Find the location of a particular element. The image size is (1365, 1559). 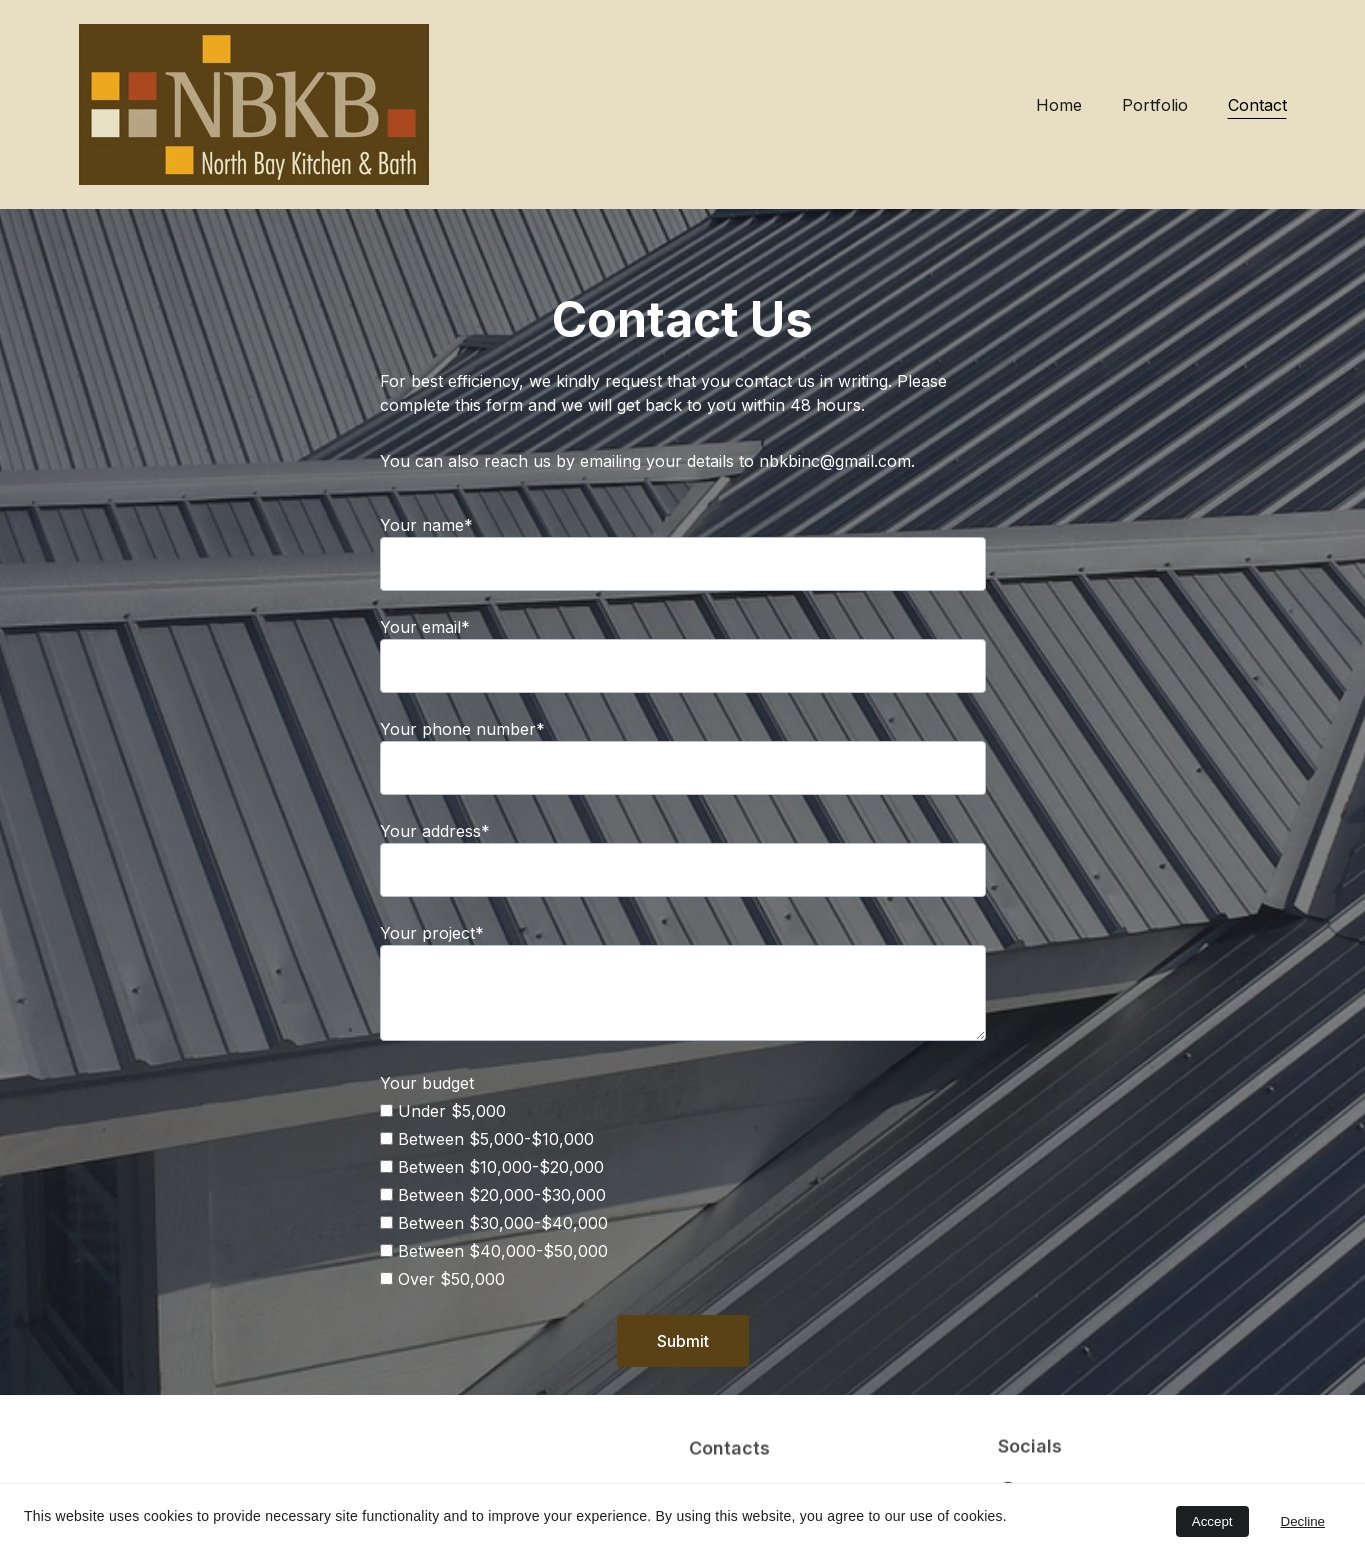

Between $20,000-$30,000 is located at coordinates (493, 1198).